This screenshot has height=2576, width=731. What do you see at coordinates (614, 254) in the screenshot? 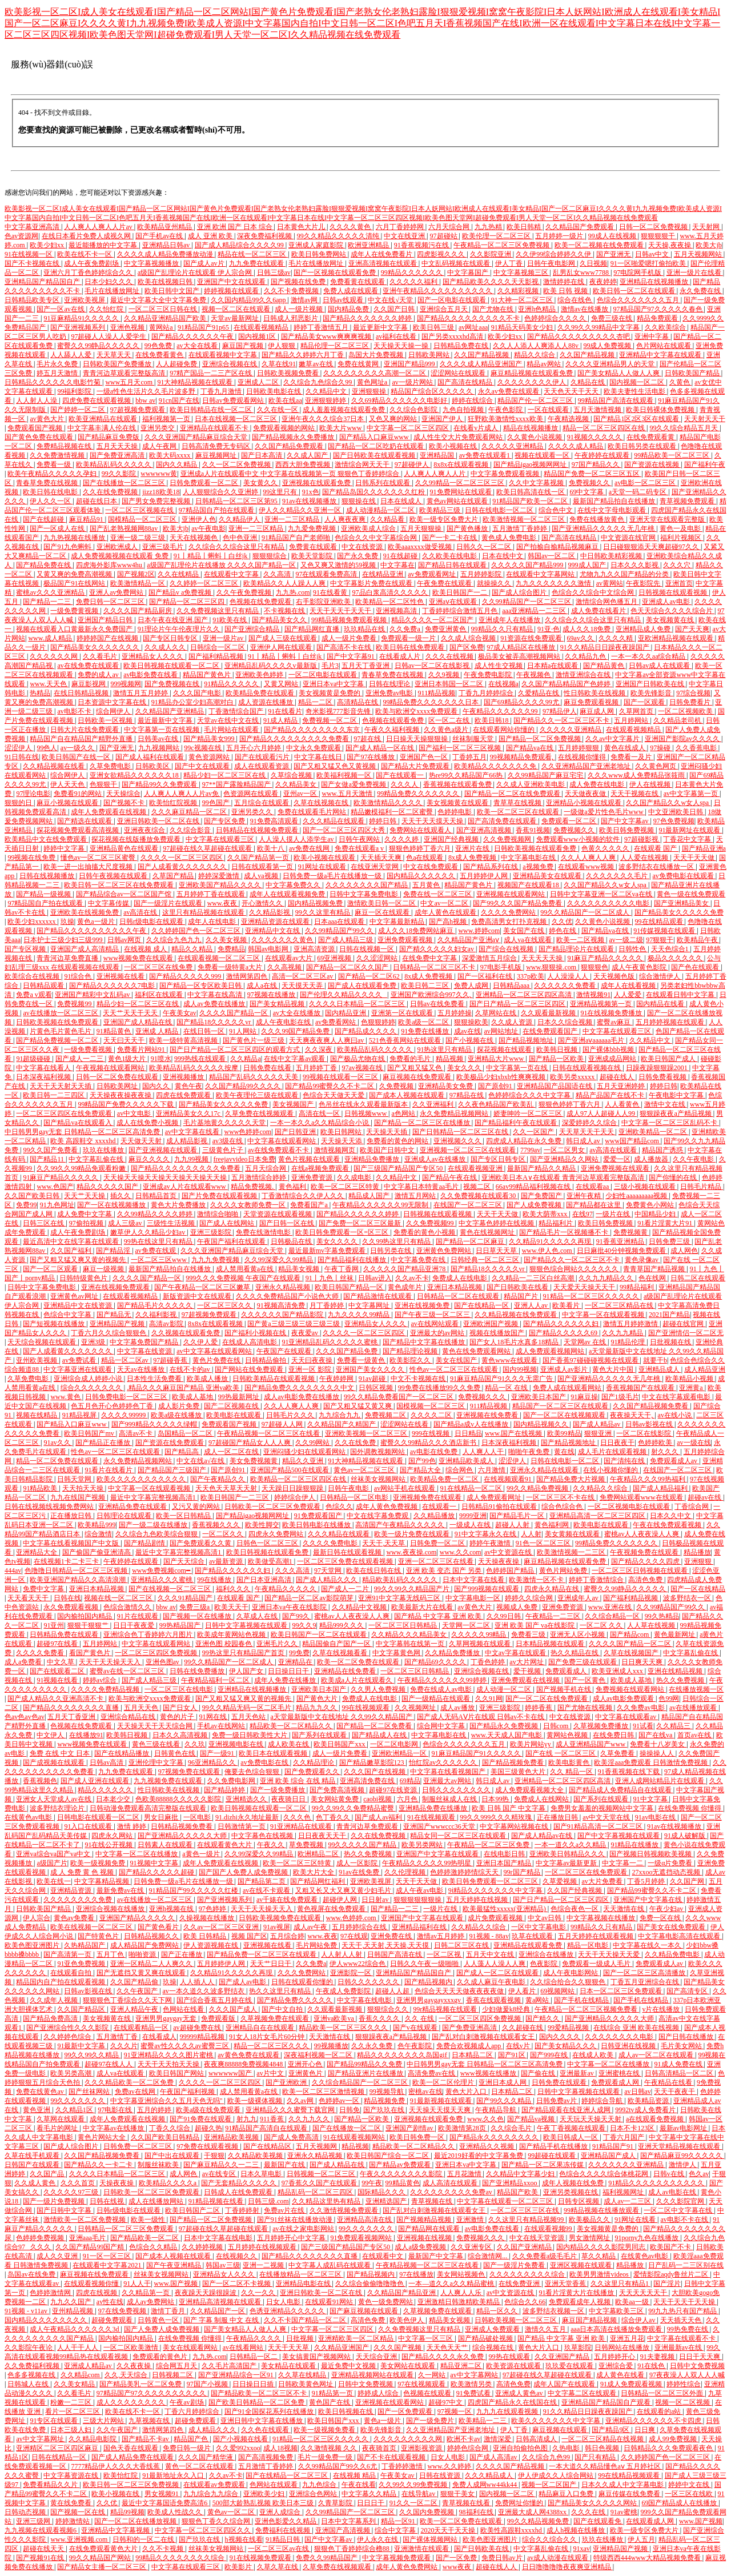
I see `国产亚洲无` at bounding box center [614, 254].